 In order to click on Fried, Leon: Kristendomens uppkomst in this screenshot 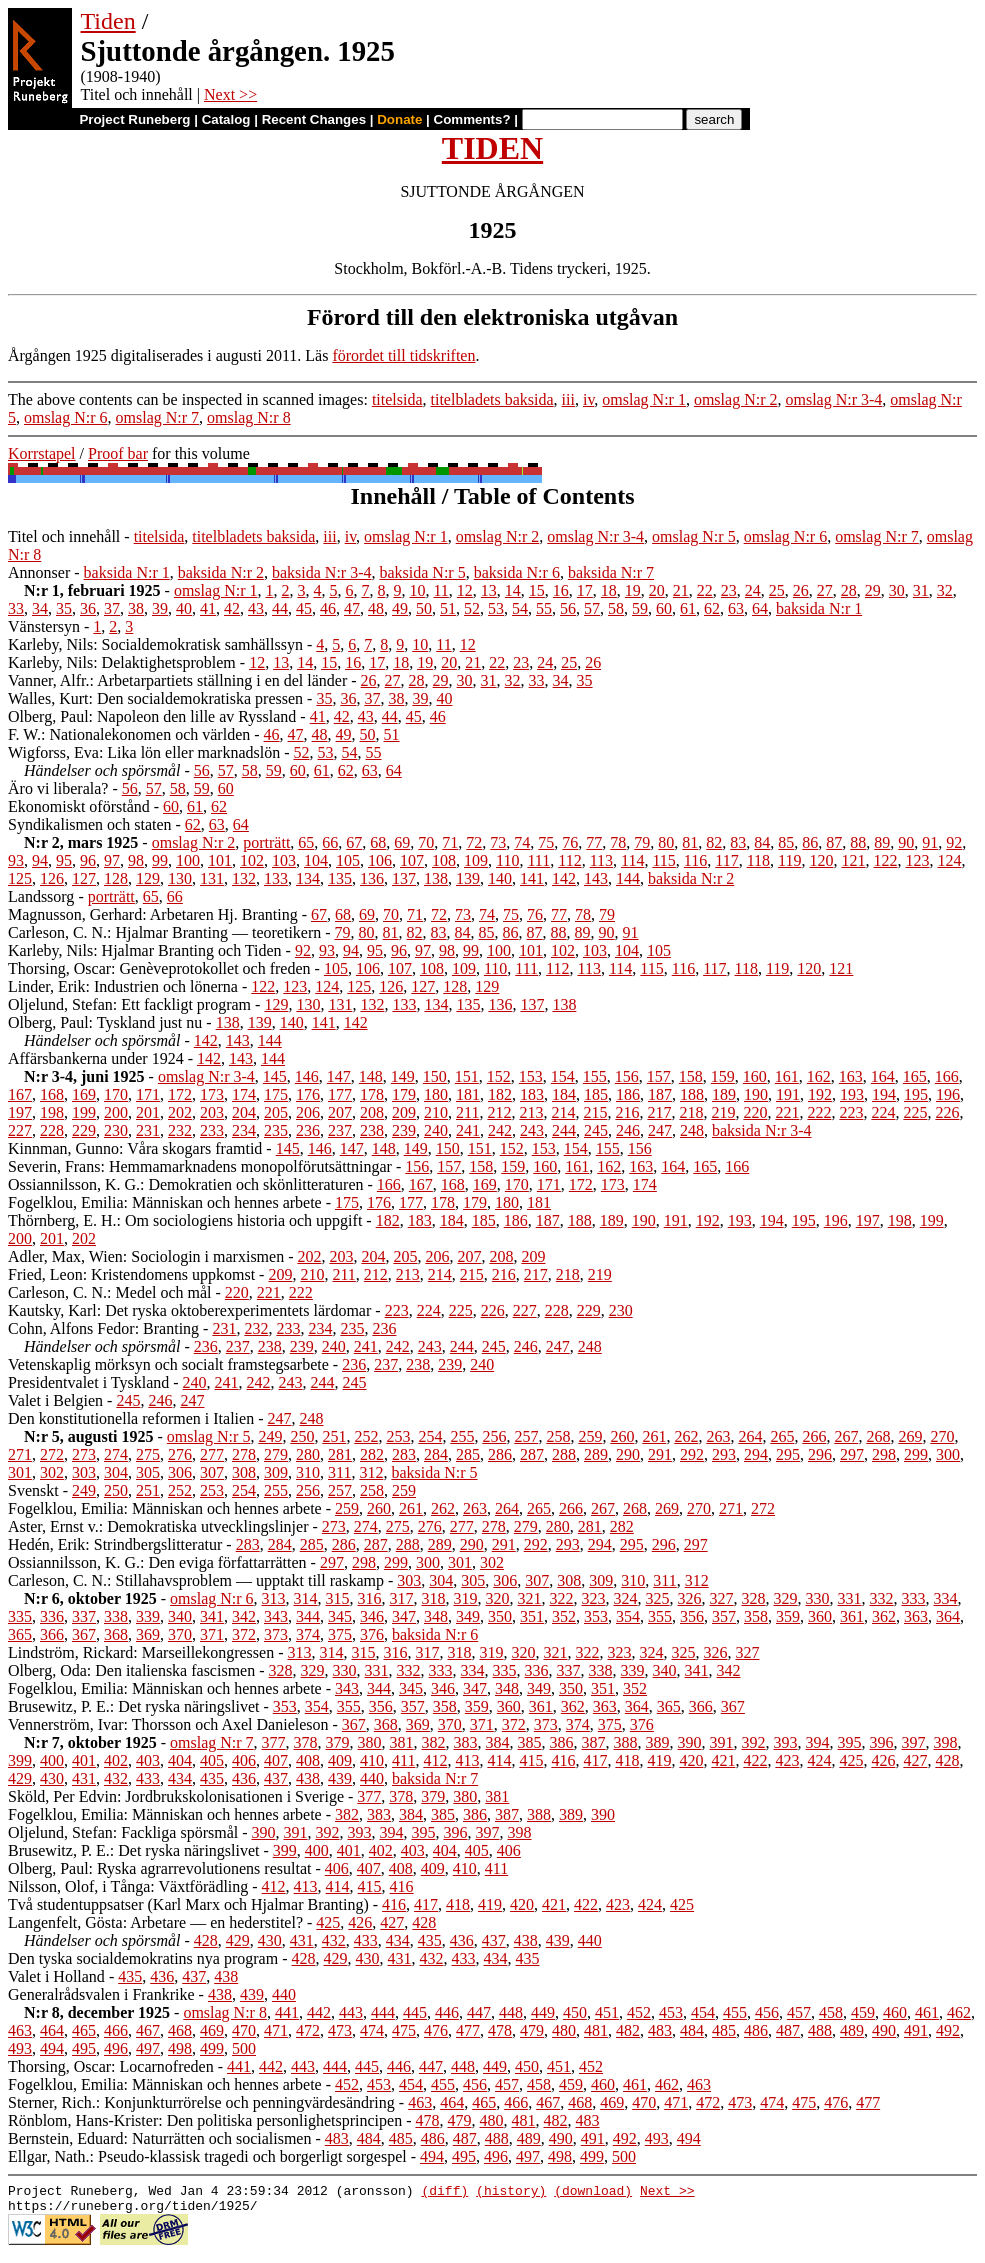, I will do `click(131, 1274)`.